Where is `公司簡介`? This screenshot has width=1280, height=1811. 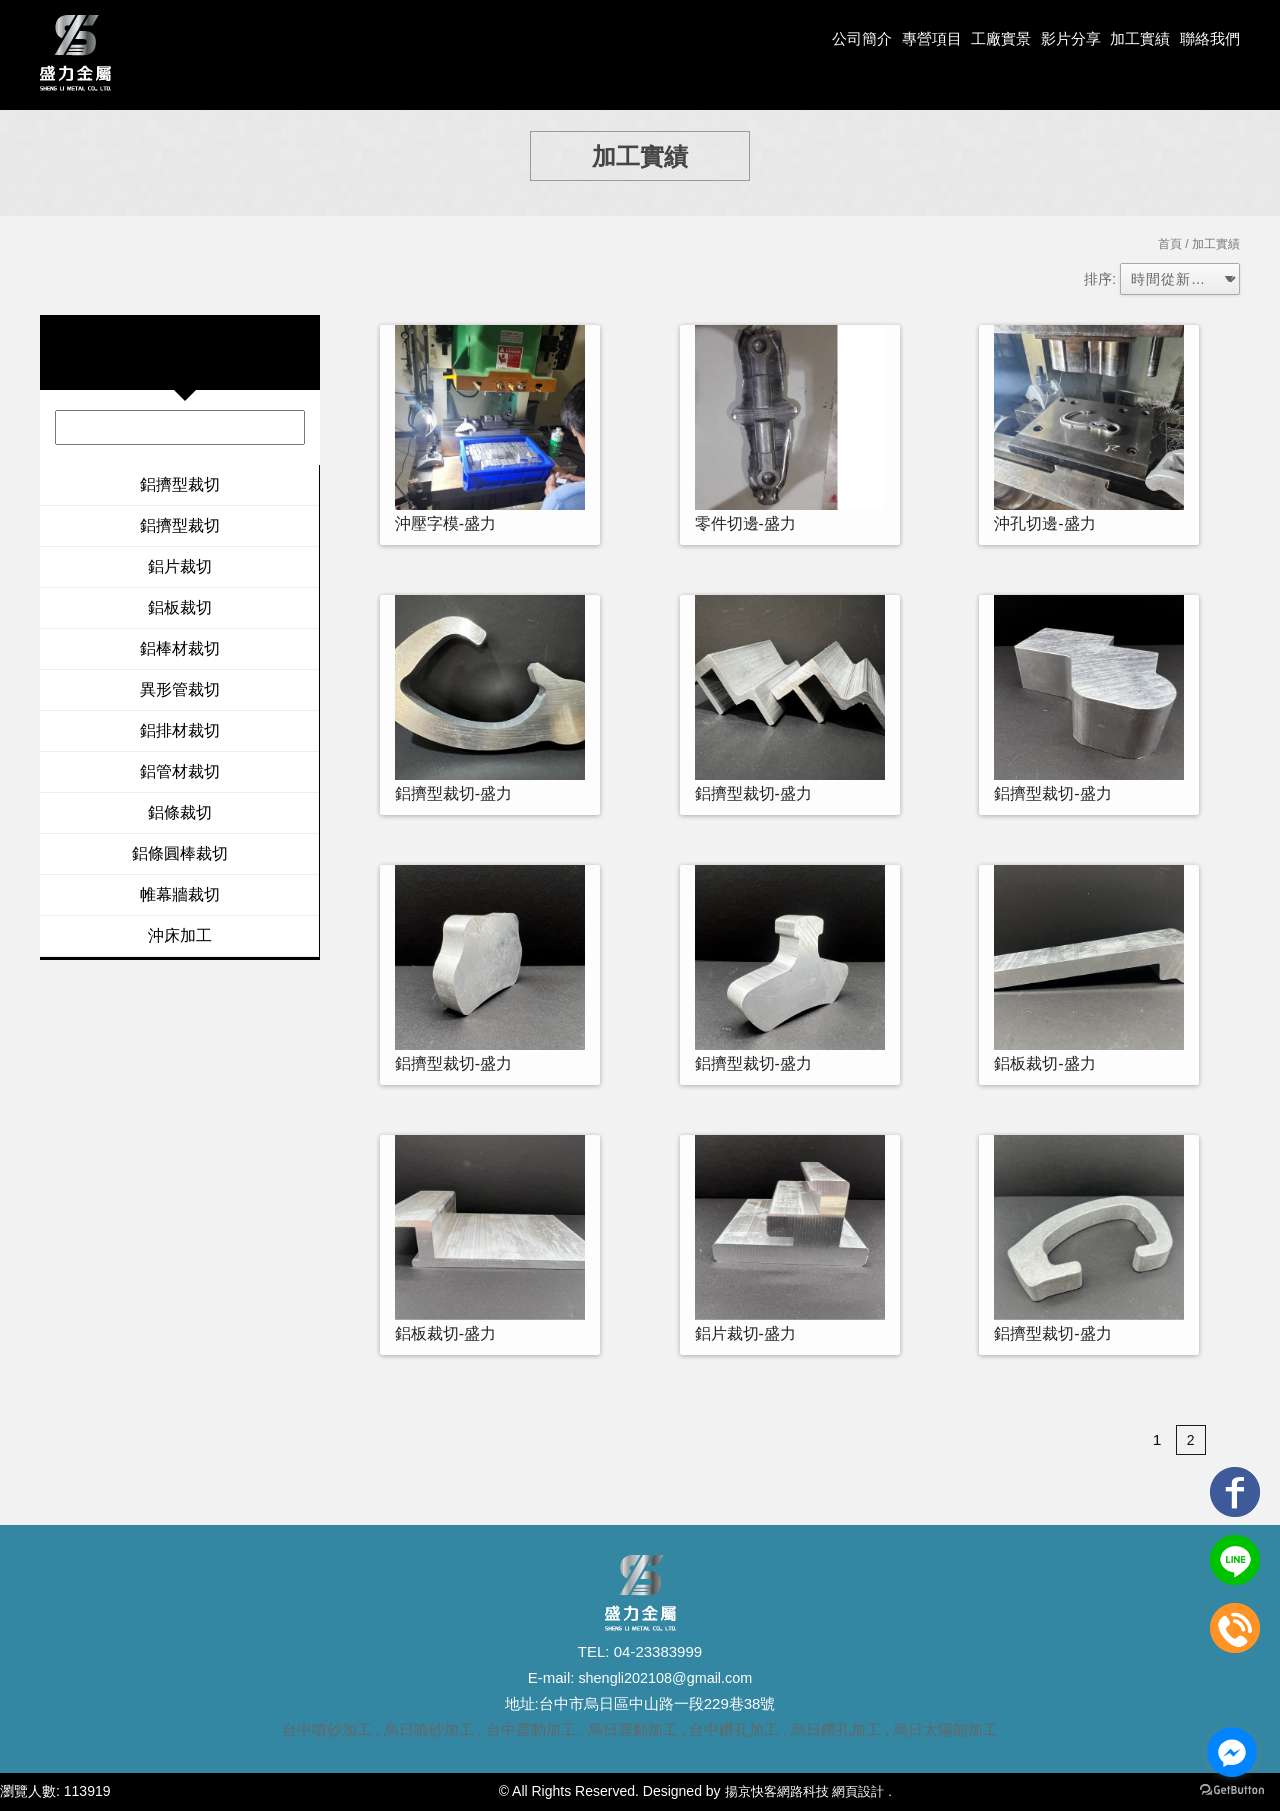
公司簡介 is located at coordinates (840, 39).